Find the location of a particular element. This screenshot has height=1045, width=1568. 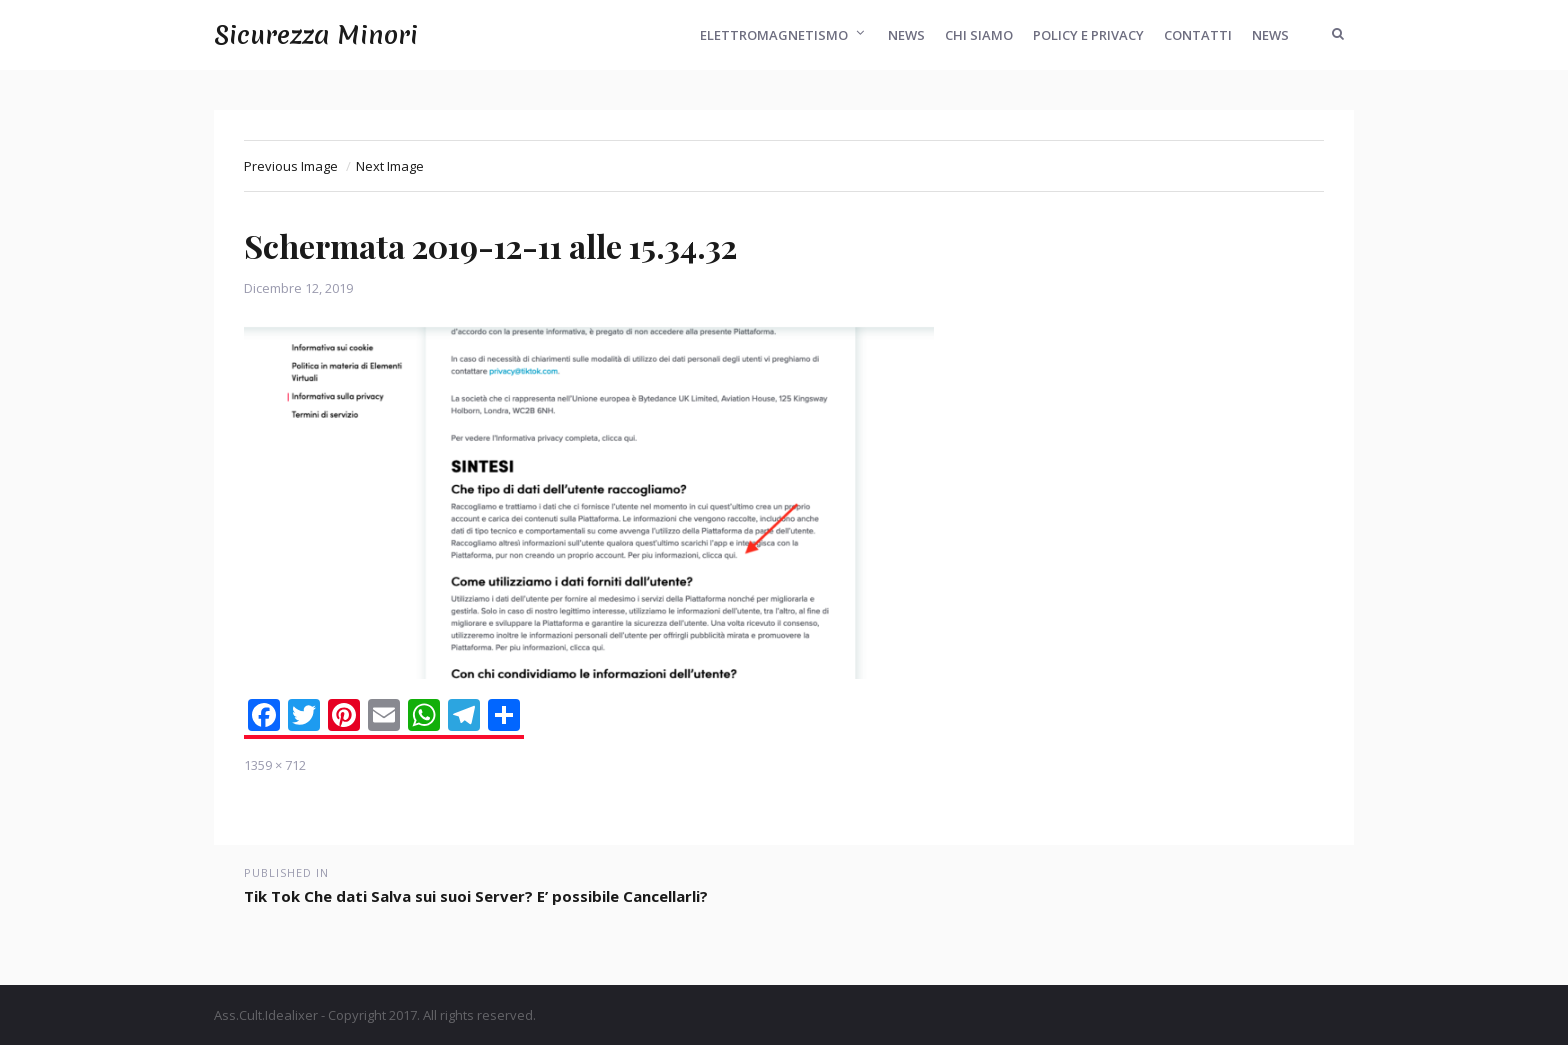

Next Image is located at coordinates (390, 166).